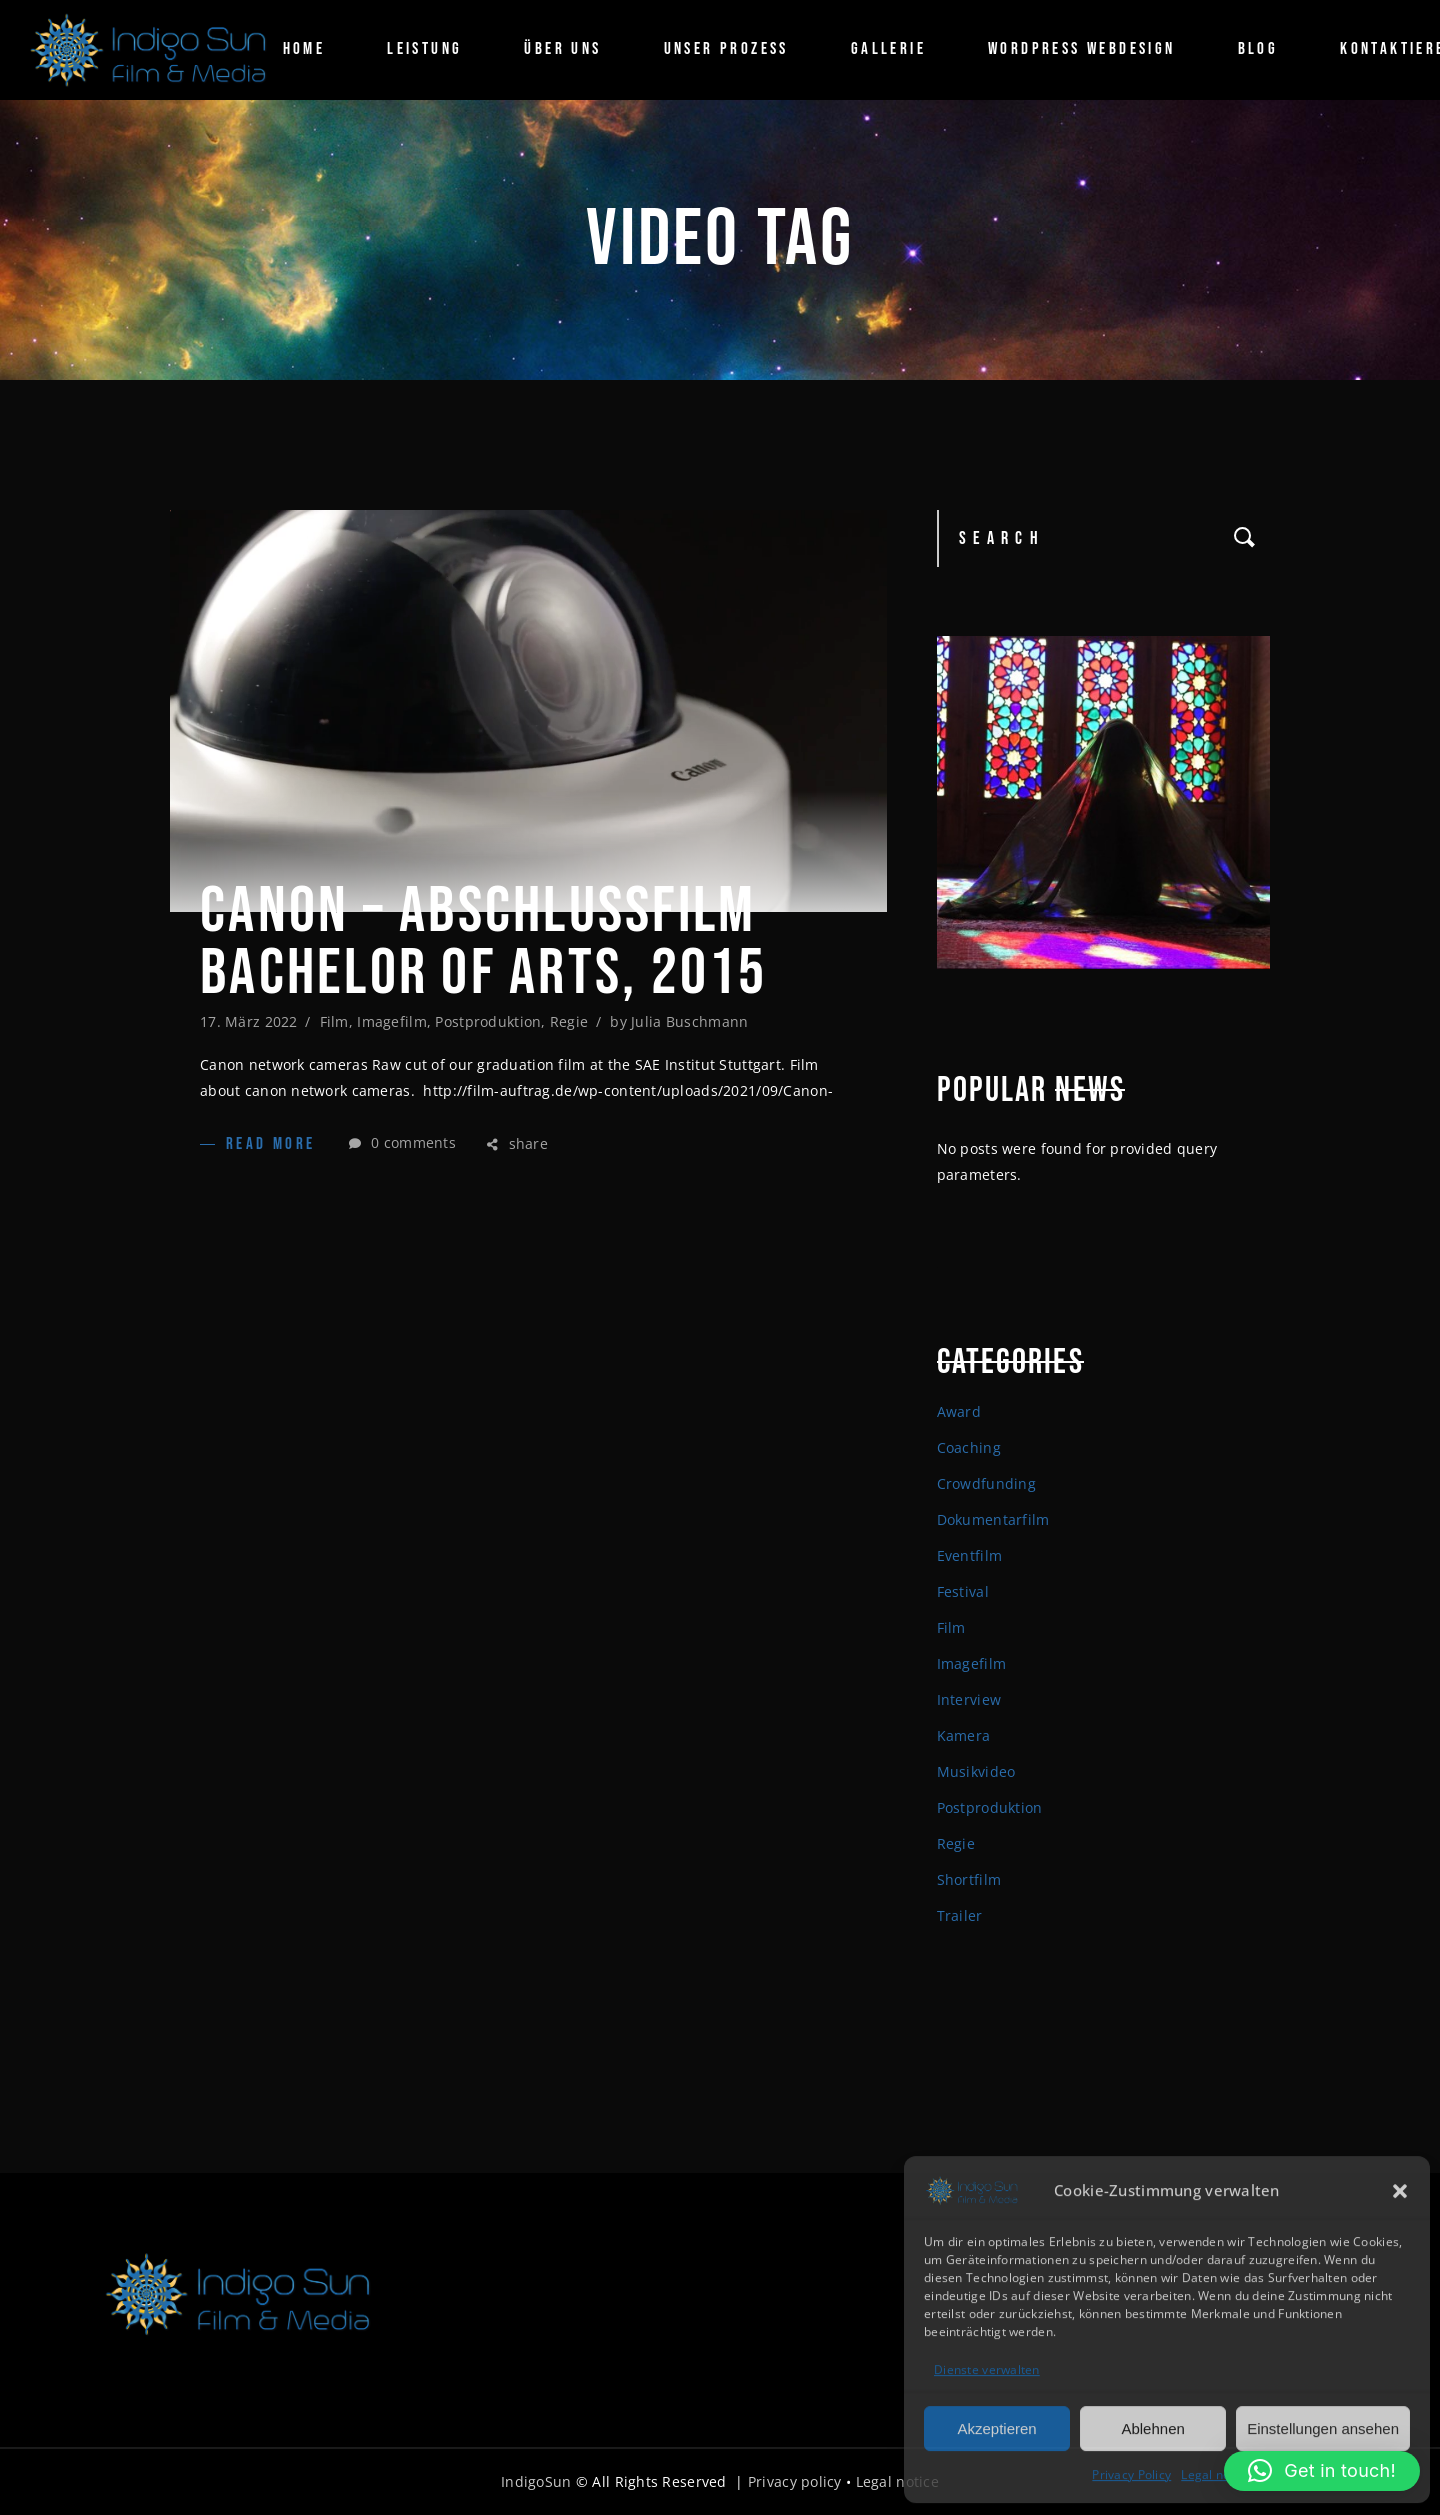 This screenshot has width=1440, height=2515. Describe the element at coordinates (970, 1555) in the screenshot. I see `Eventfilm` at that location.